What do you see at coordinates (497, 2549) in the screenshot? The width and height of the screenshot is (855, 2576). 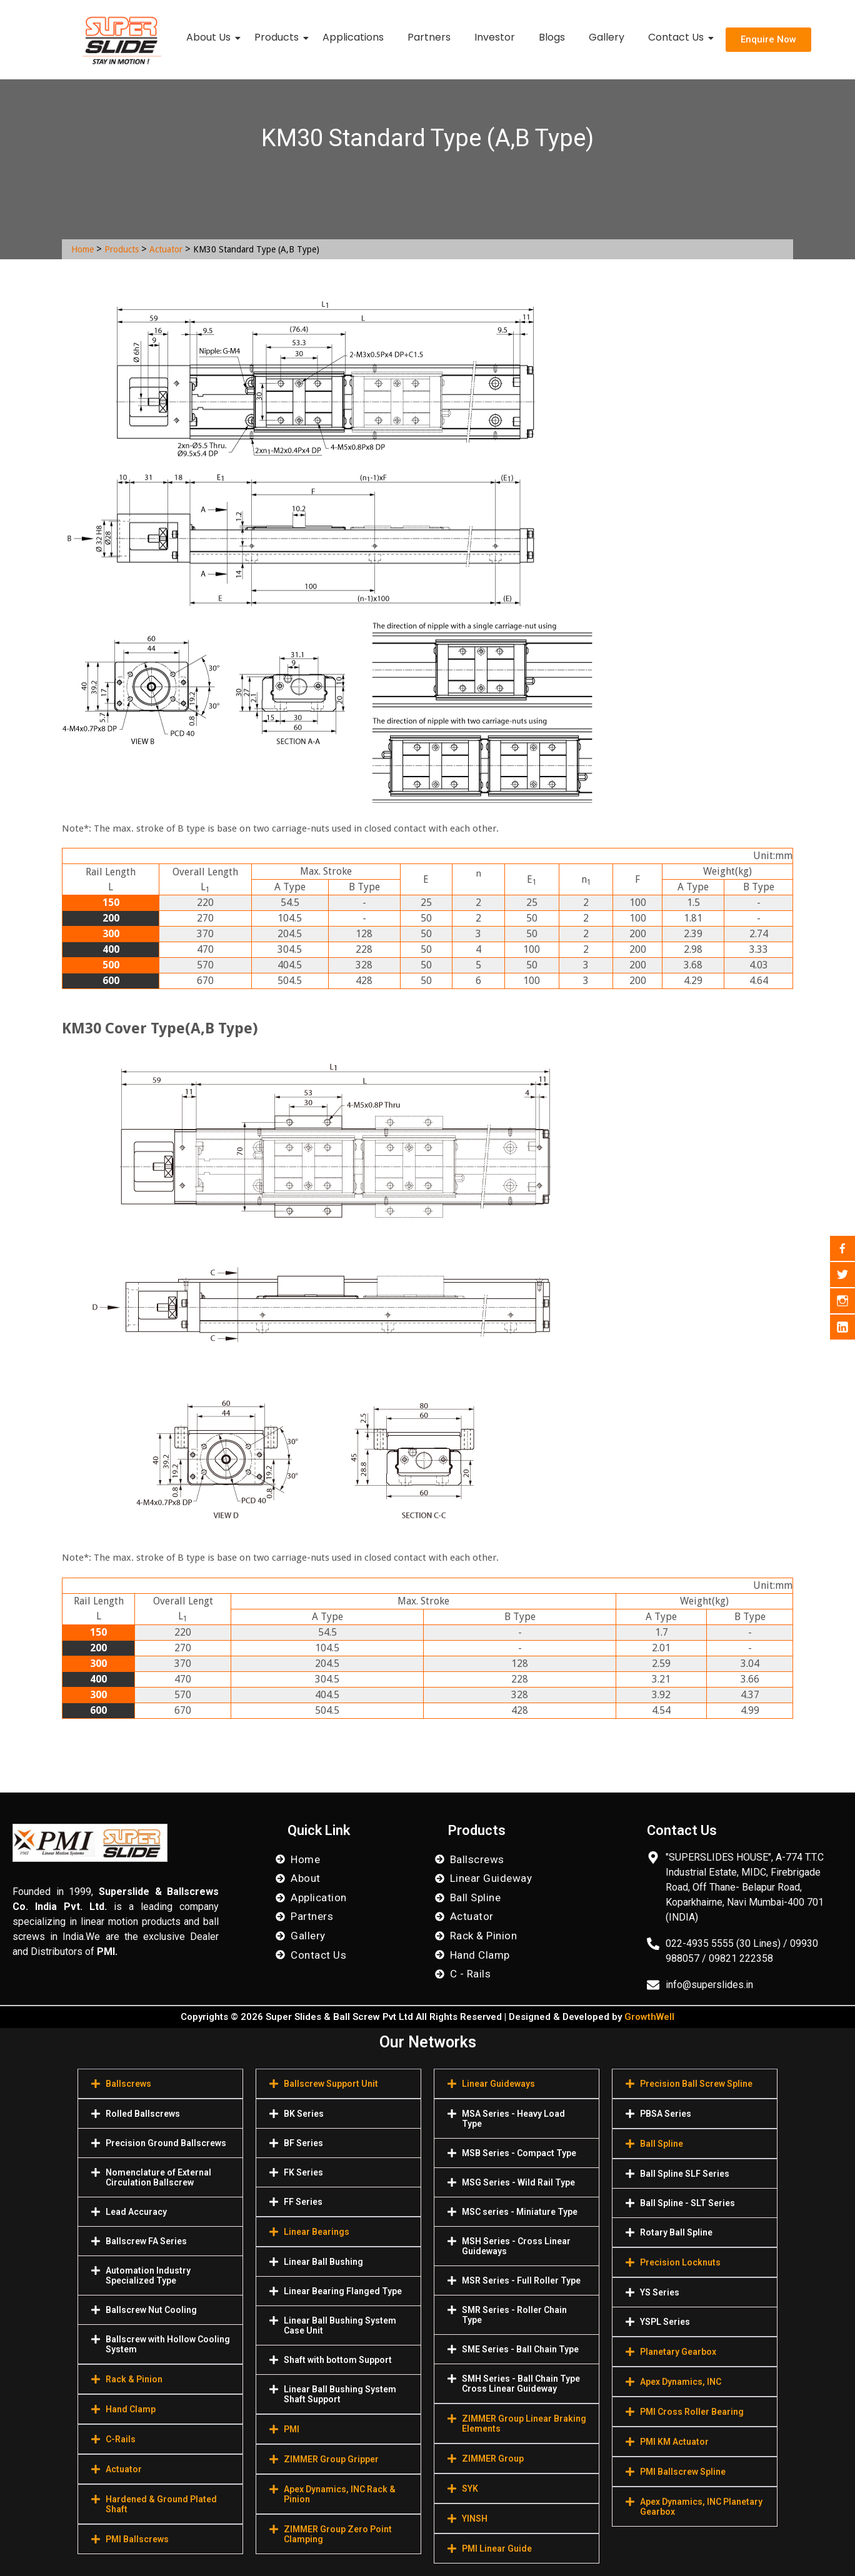 I see `PMI Linear Guide` at bounding box center [497, 2549].